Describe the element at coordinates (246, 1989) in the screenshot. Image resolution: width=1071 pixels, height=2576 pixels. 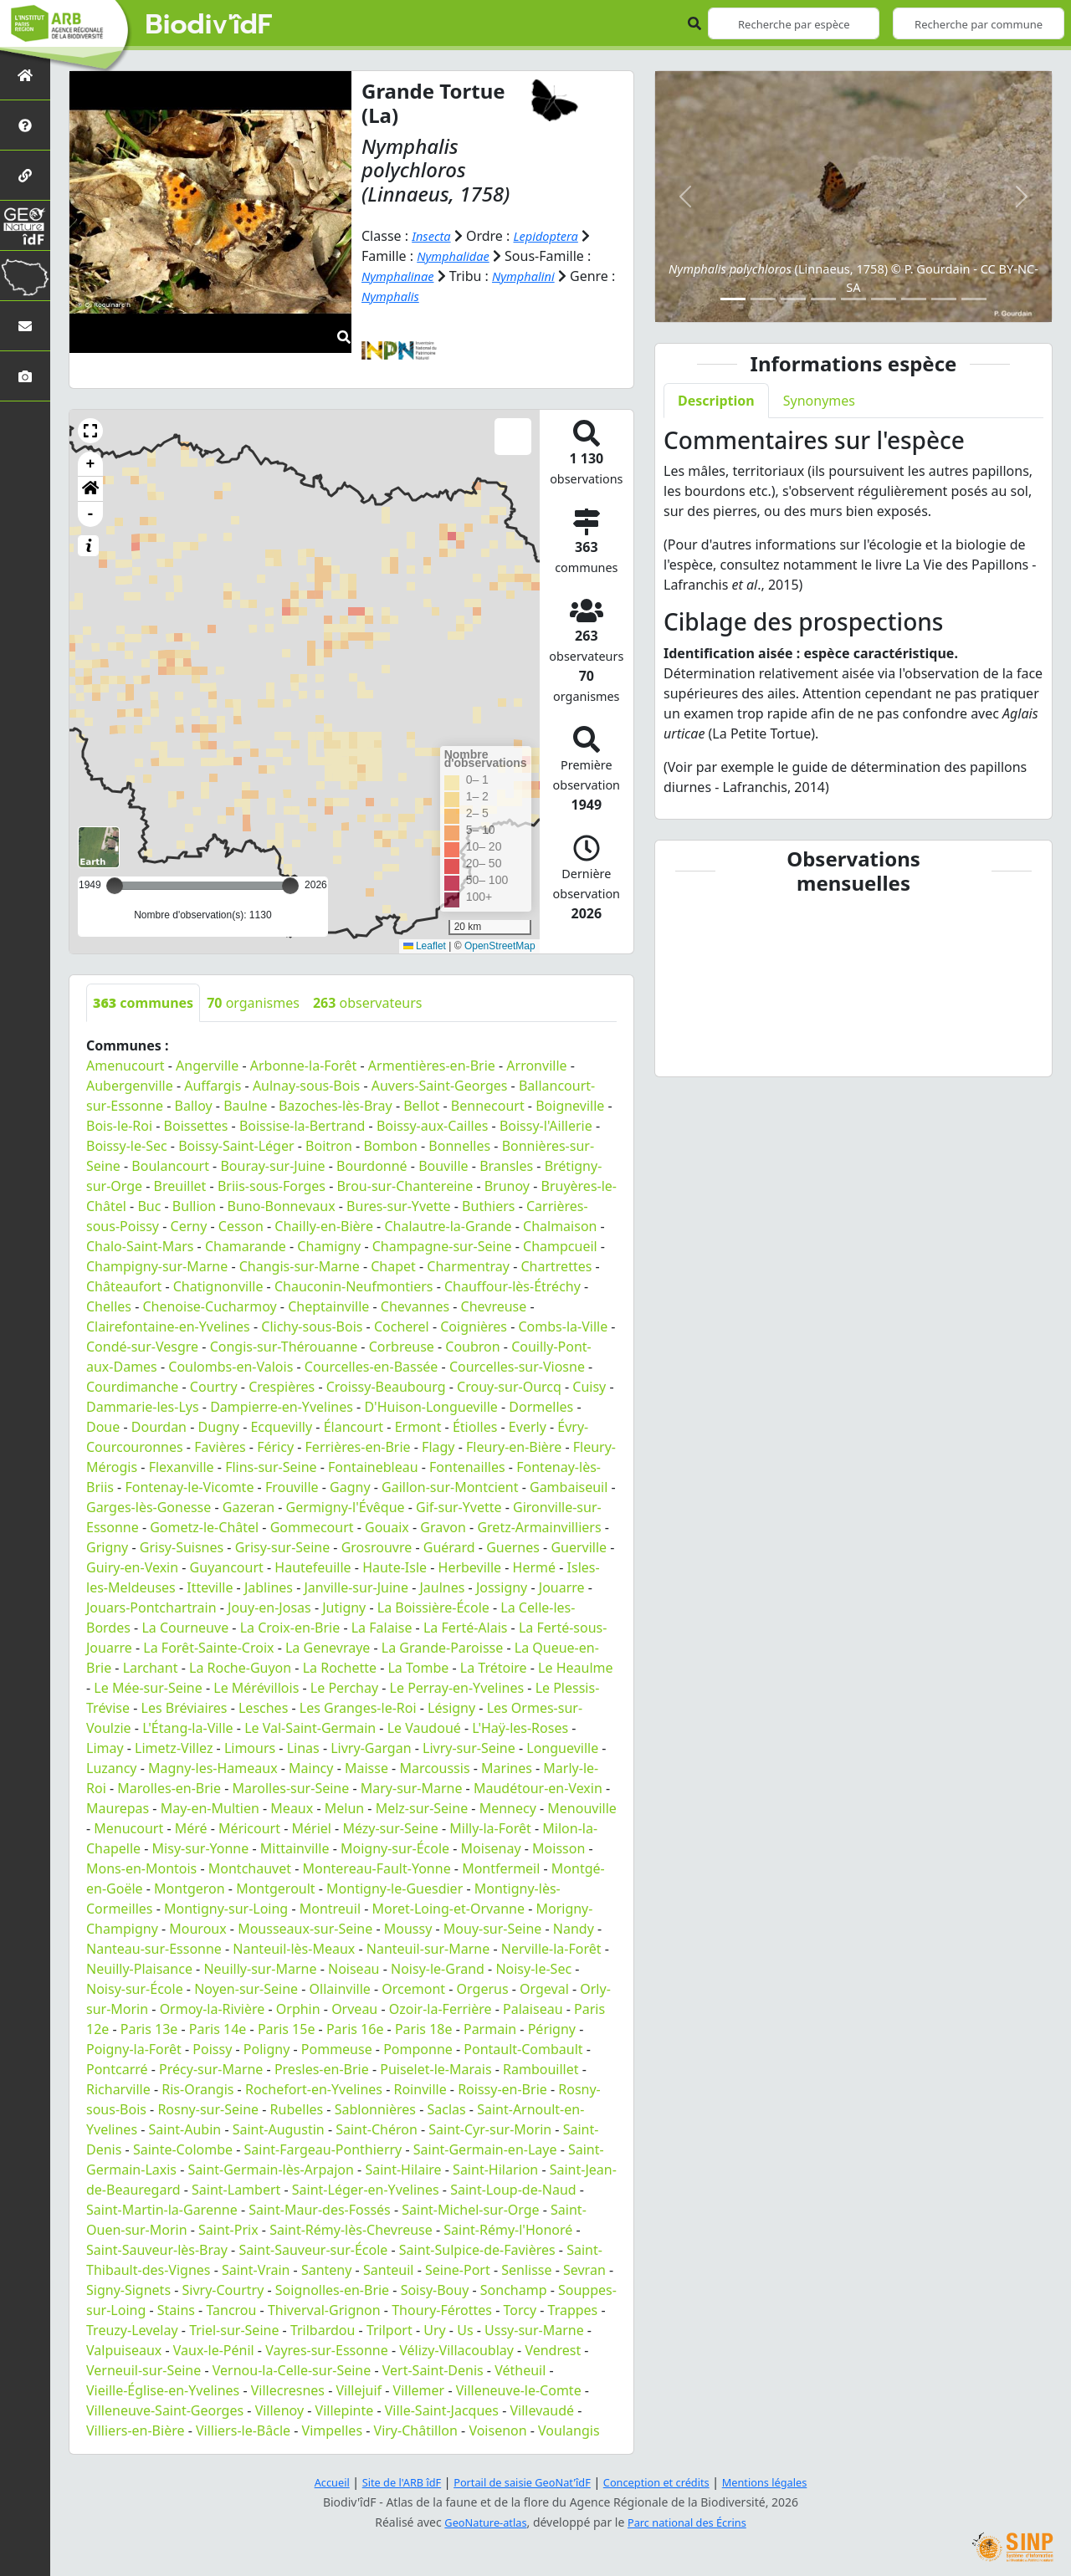
I see `Noyen-sur-Seine` at that location.